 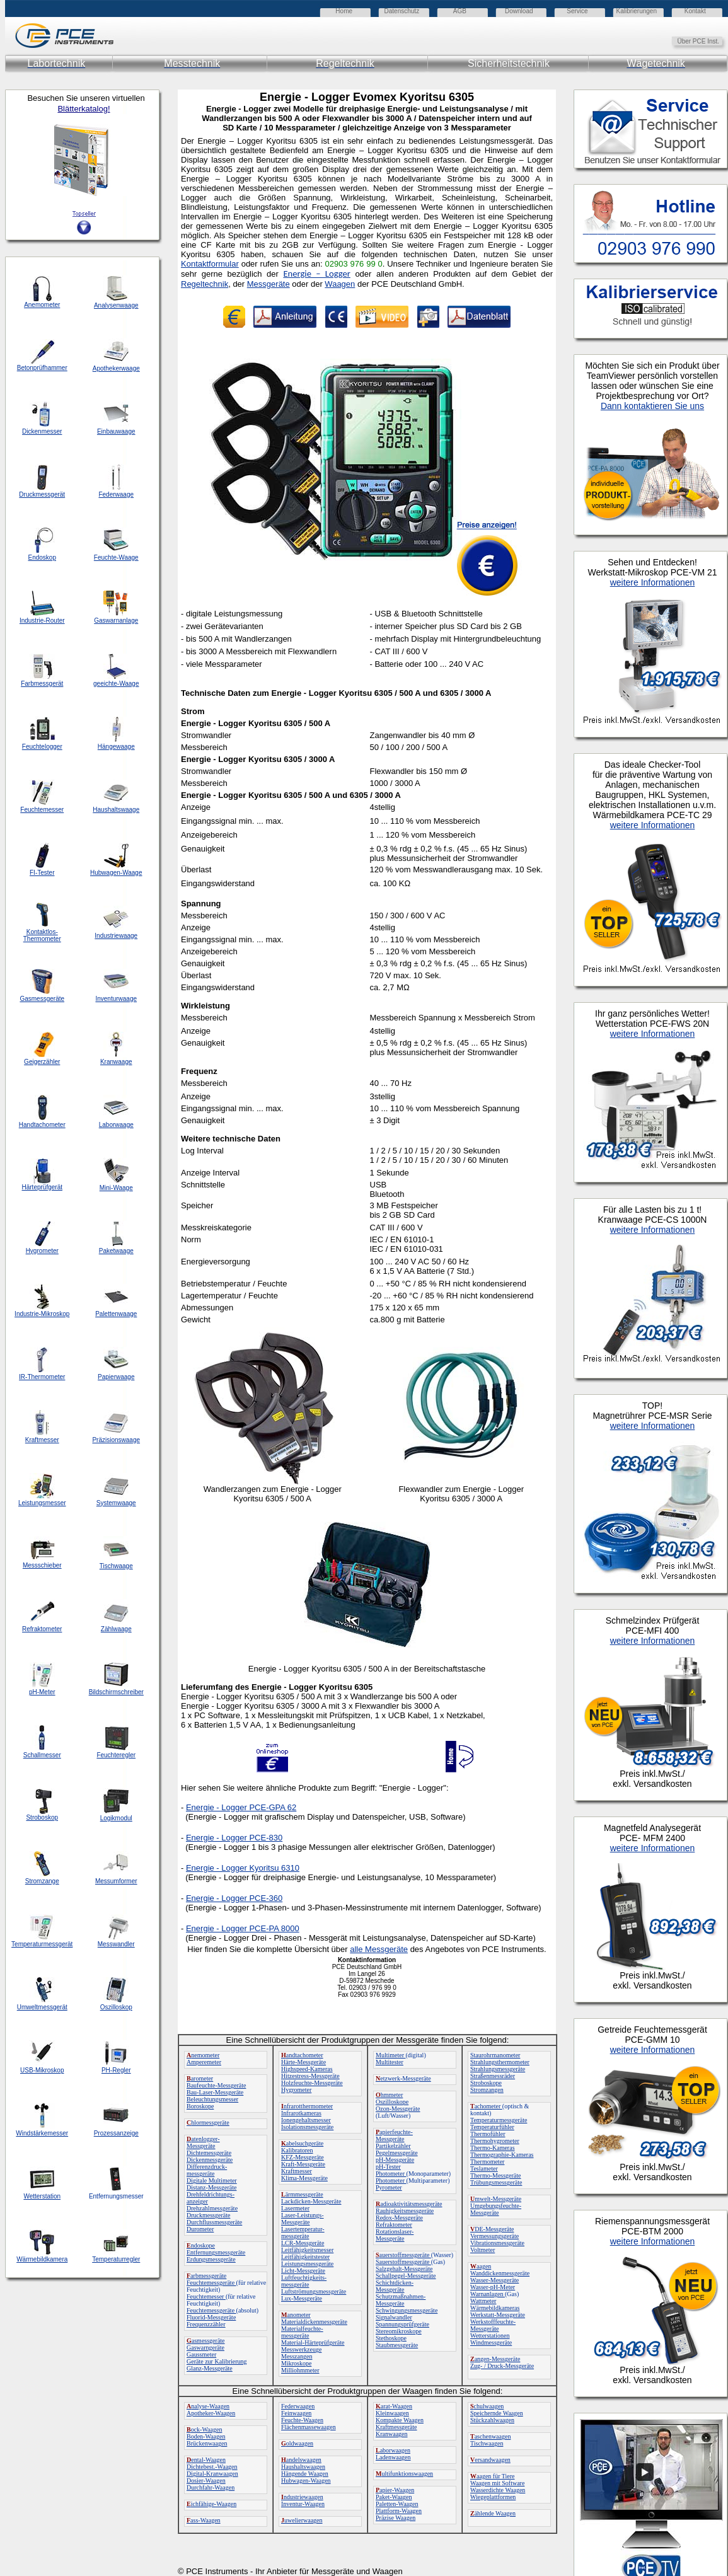 I want to click on Boroskope, so click(x=200, y=2106).